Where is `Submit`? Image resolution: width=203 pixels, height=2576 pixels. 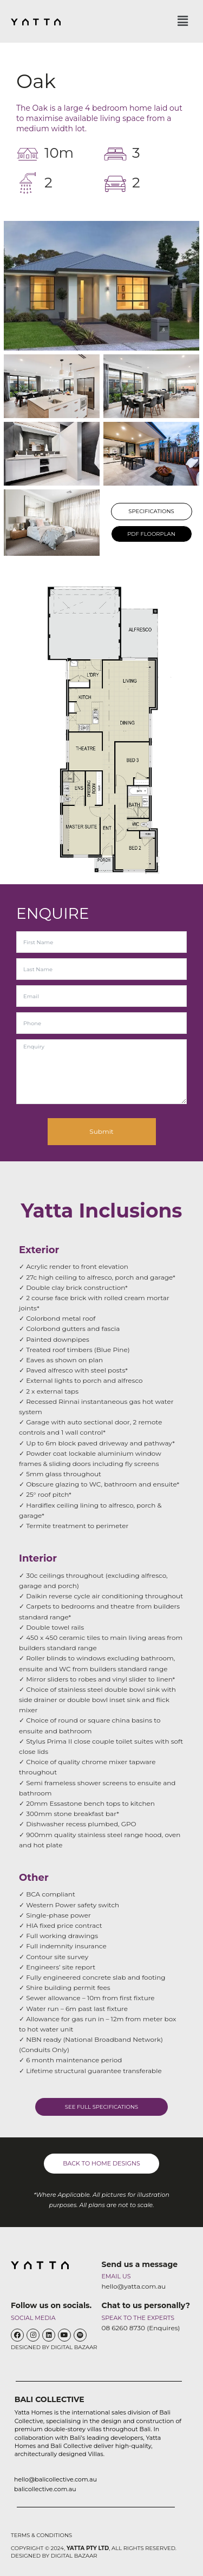
Submit is located at coordinates (101, 1131).